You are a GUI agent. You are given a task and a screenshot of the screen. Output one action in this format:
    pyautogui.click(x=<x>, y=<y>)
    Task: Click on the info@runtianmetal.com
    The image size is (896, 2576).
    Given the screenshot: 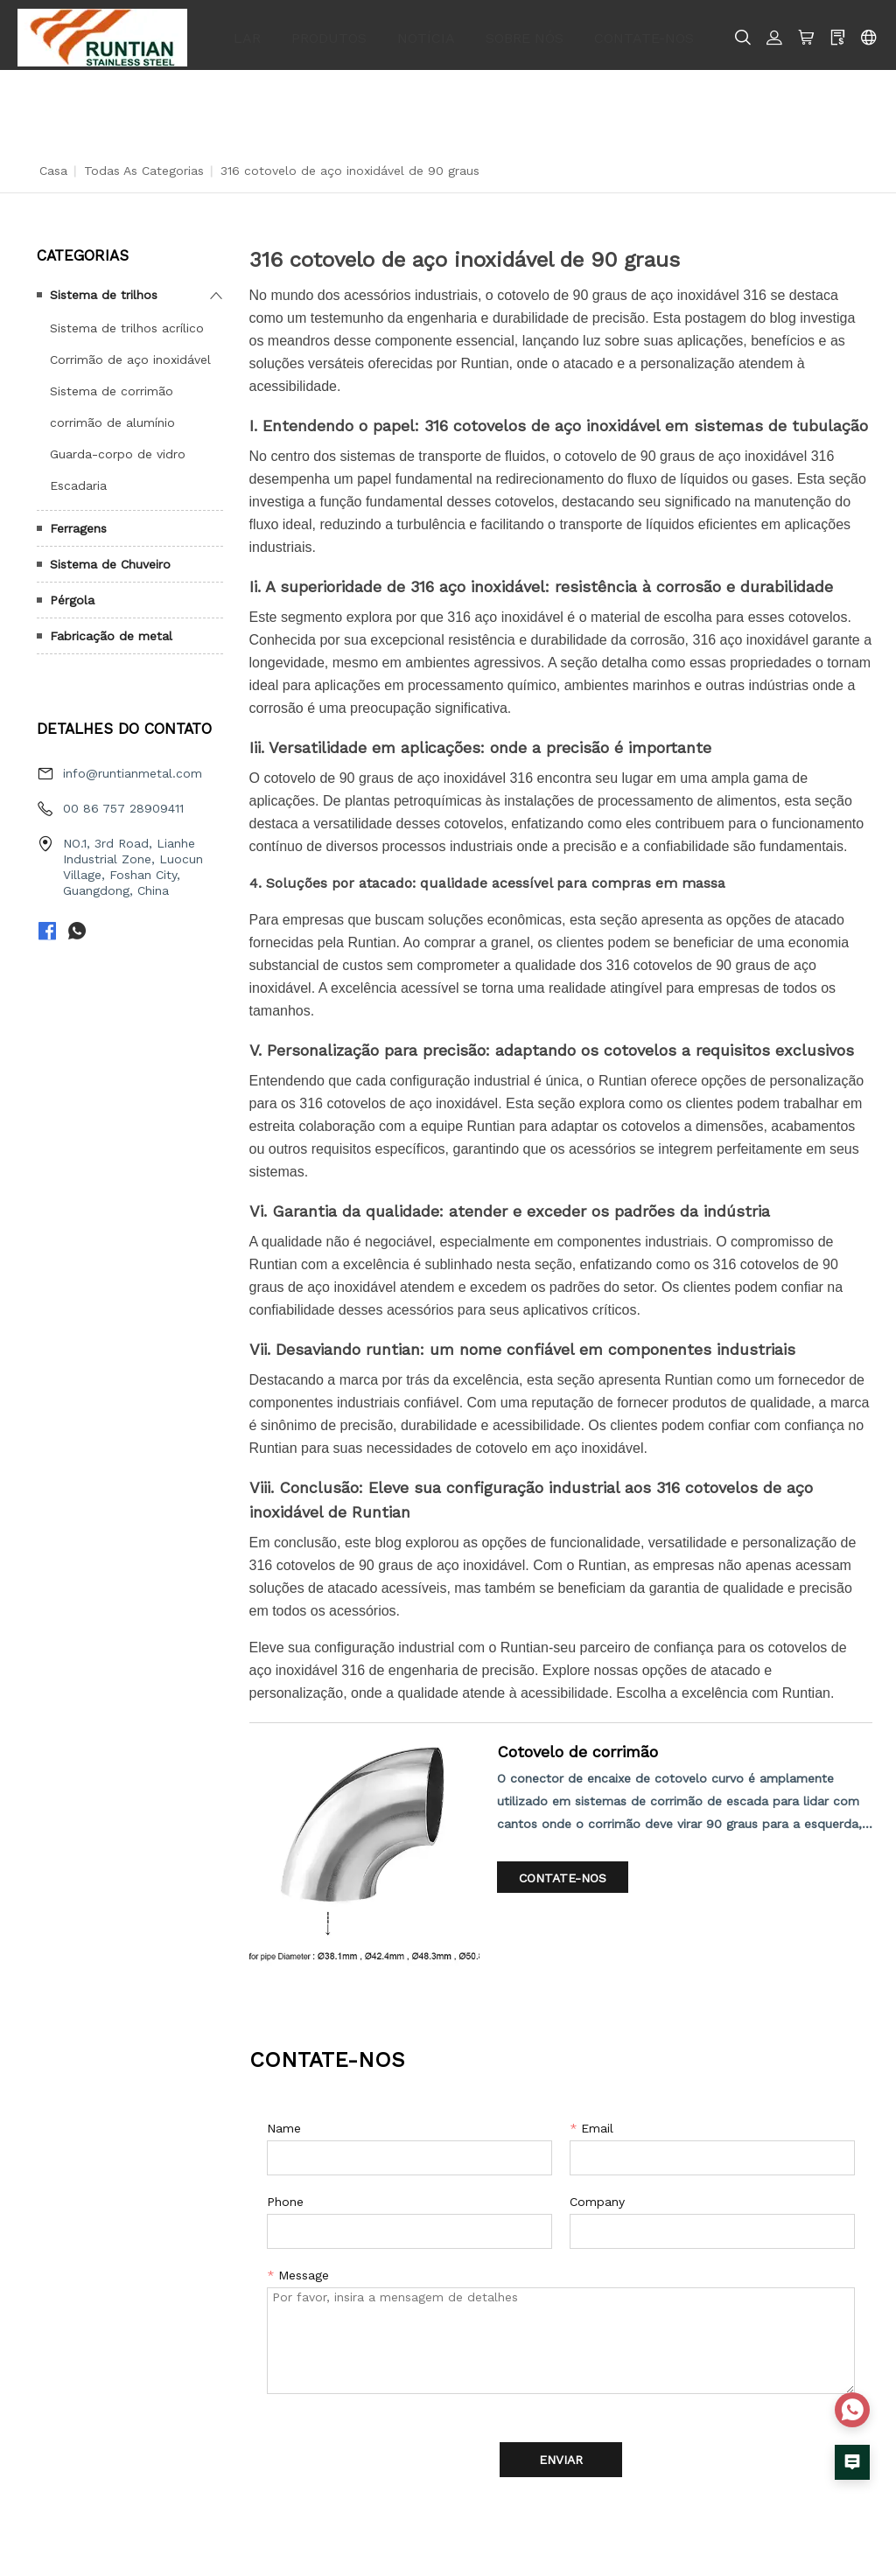 What is the action you would take?
    pyautogui.click(x=132, y=768)
    